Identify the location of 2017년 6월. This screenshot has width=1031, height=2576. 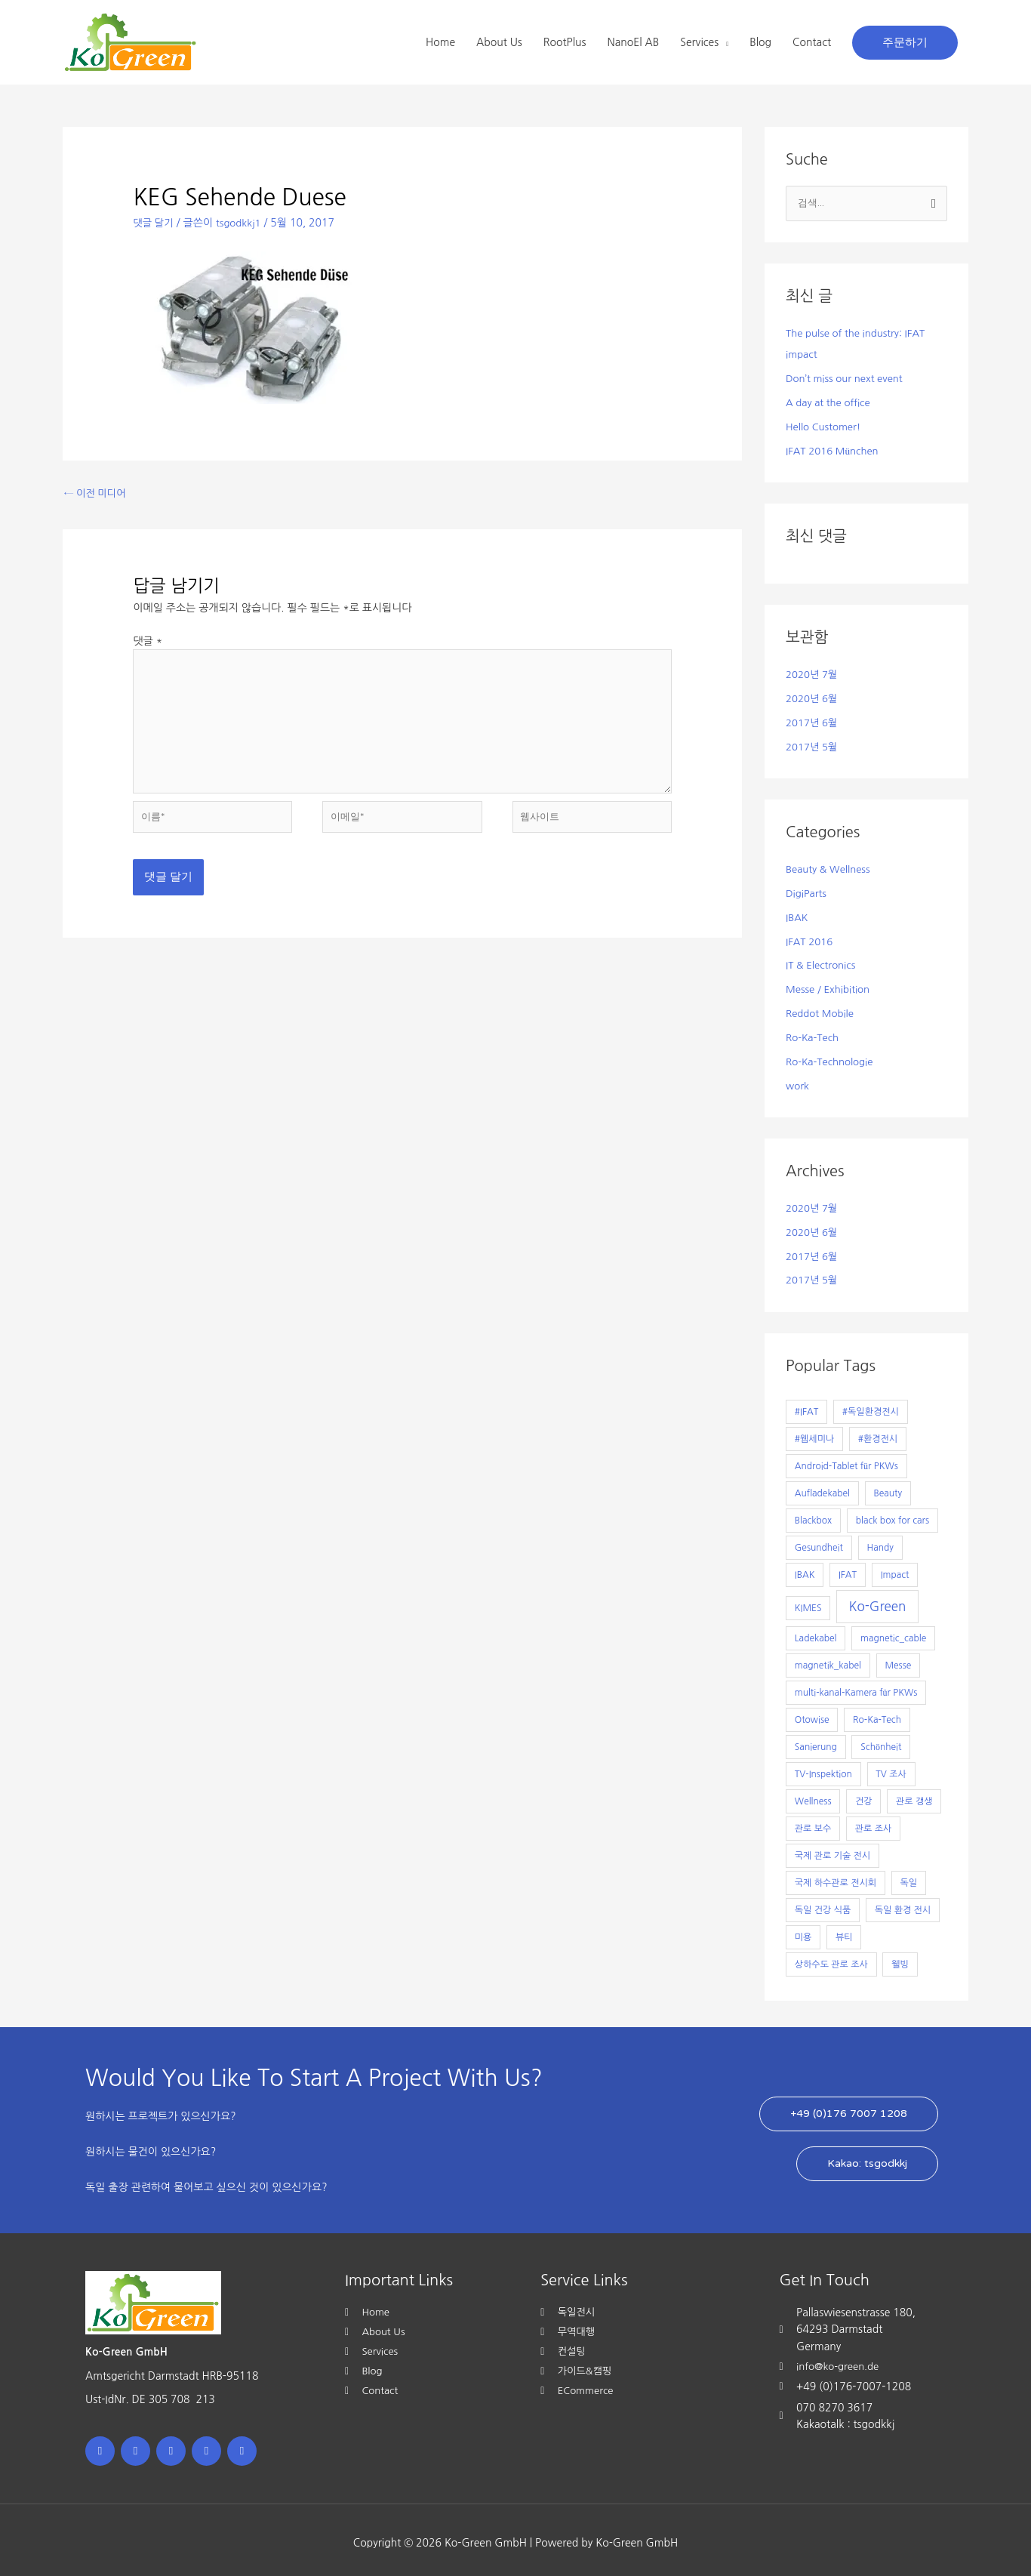
(813, 721).